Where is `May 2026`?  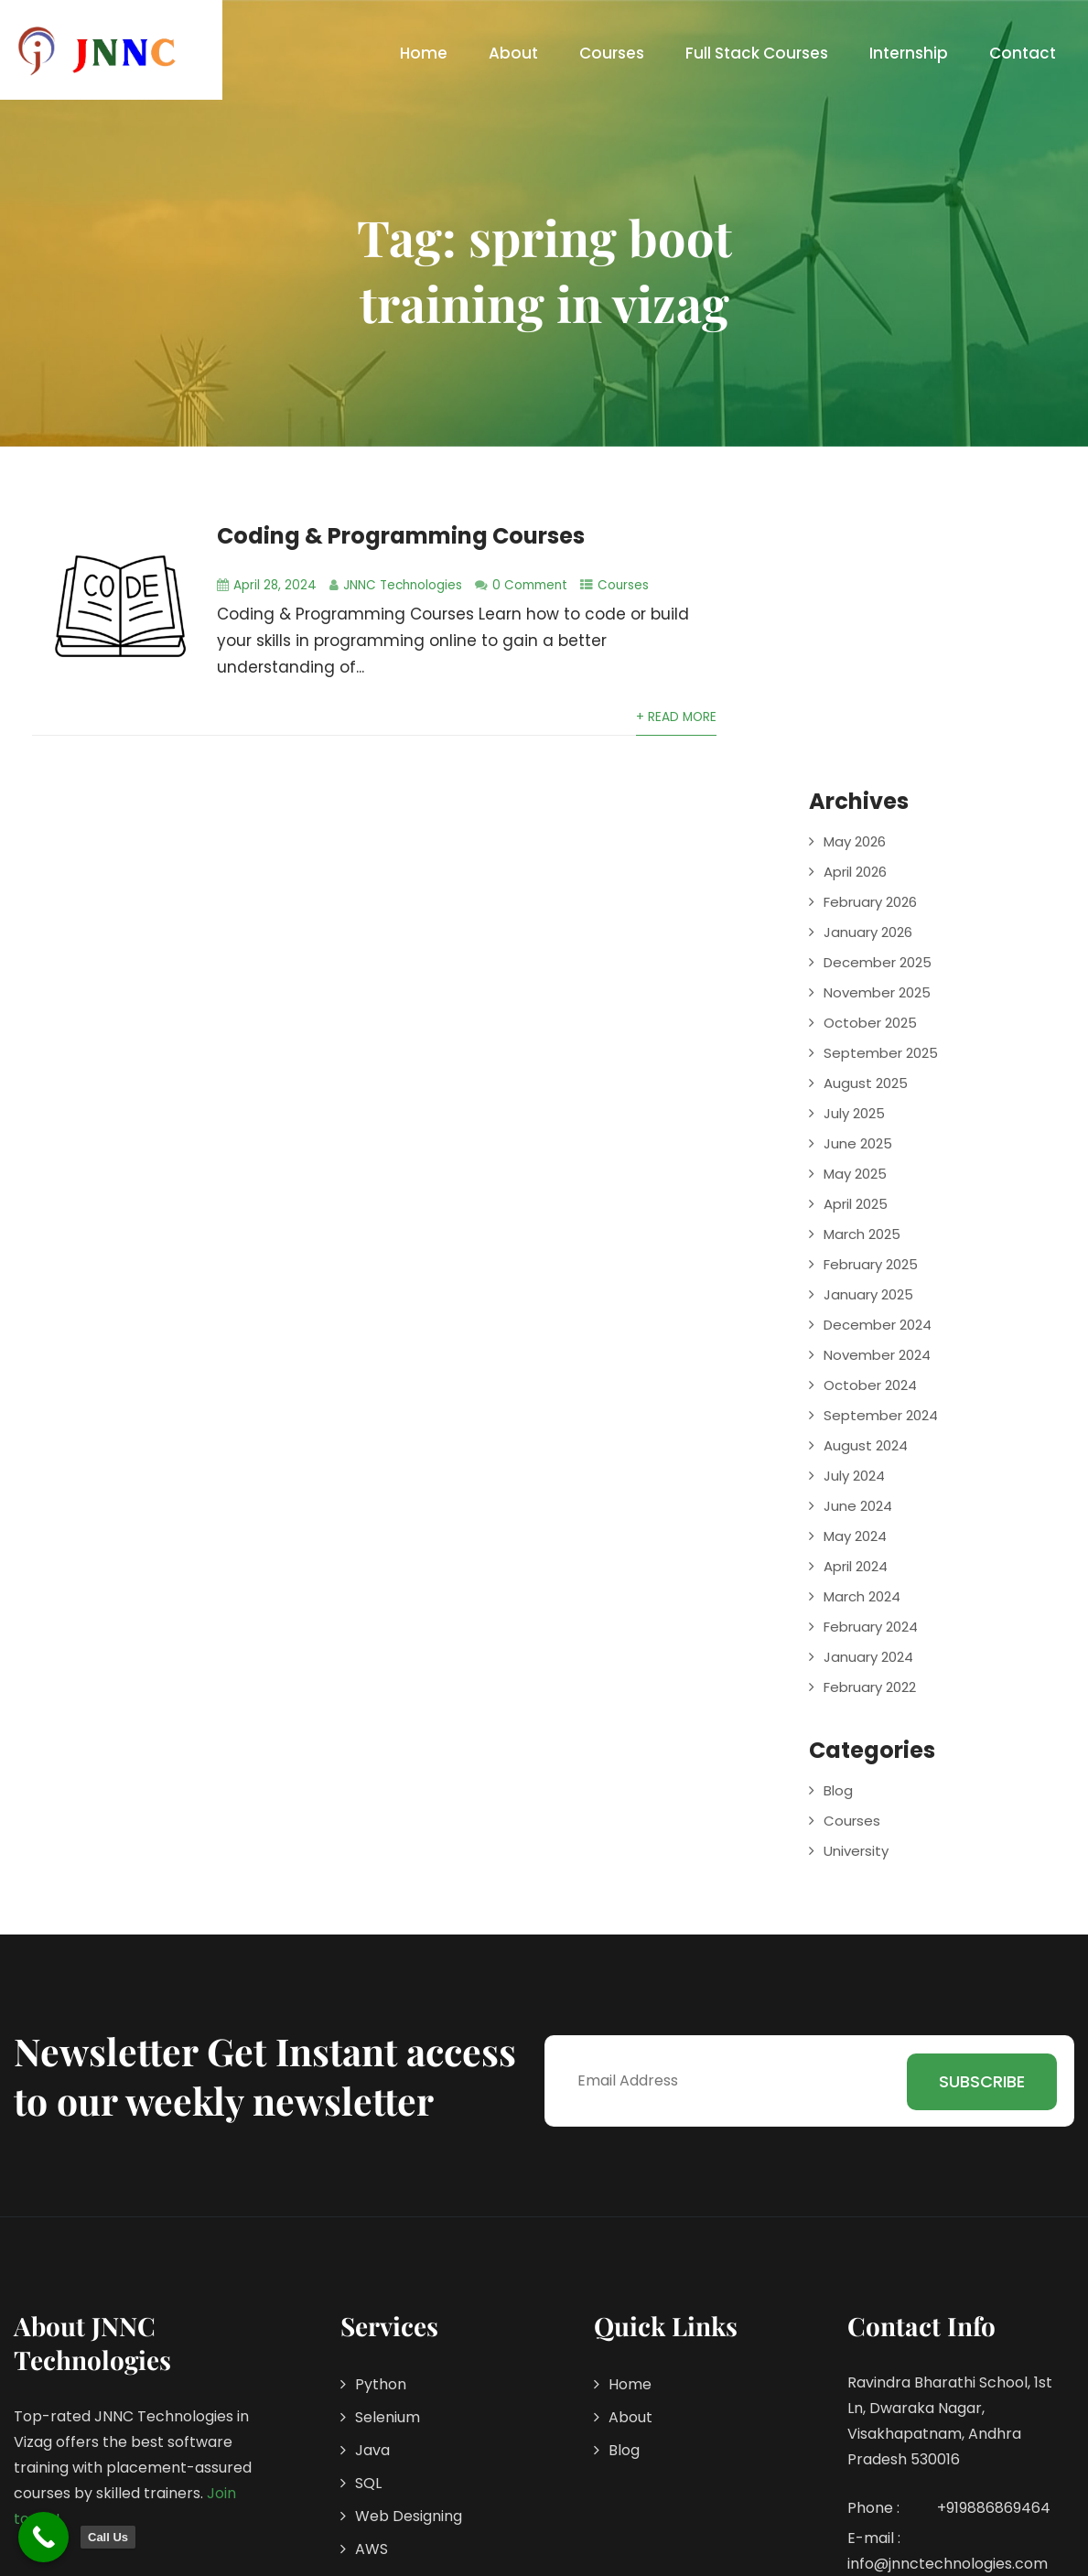 May 2026 is located at coordinates (855, 841).